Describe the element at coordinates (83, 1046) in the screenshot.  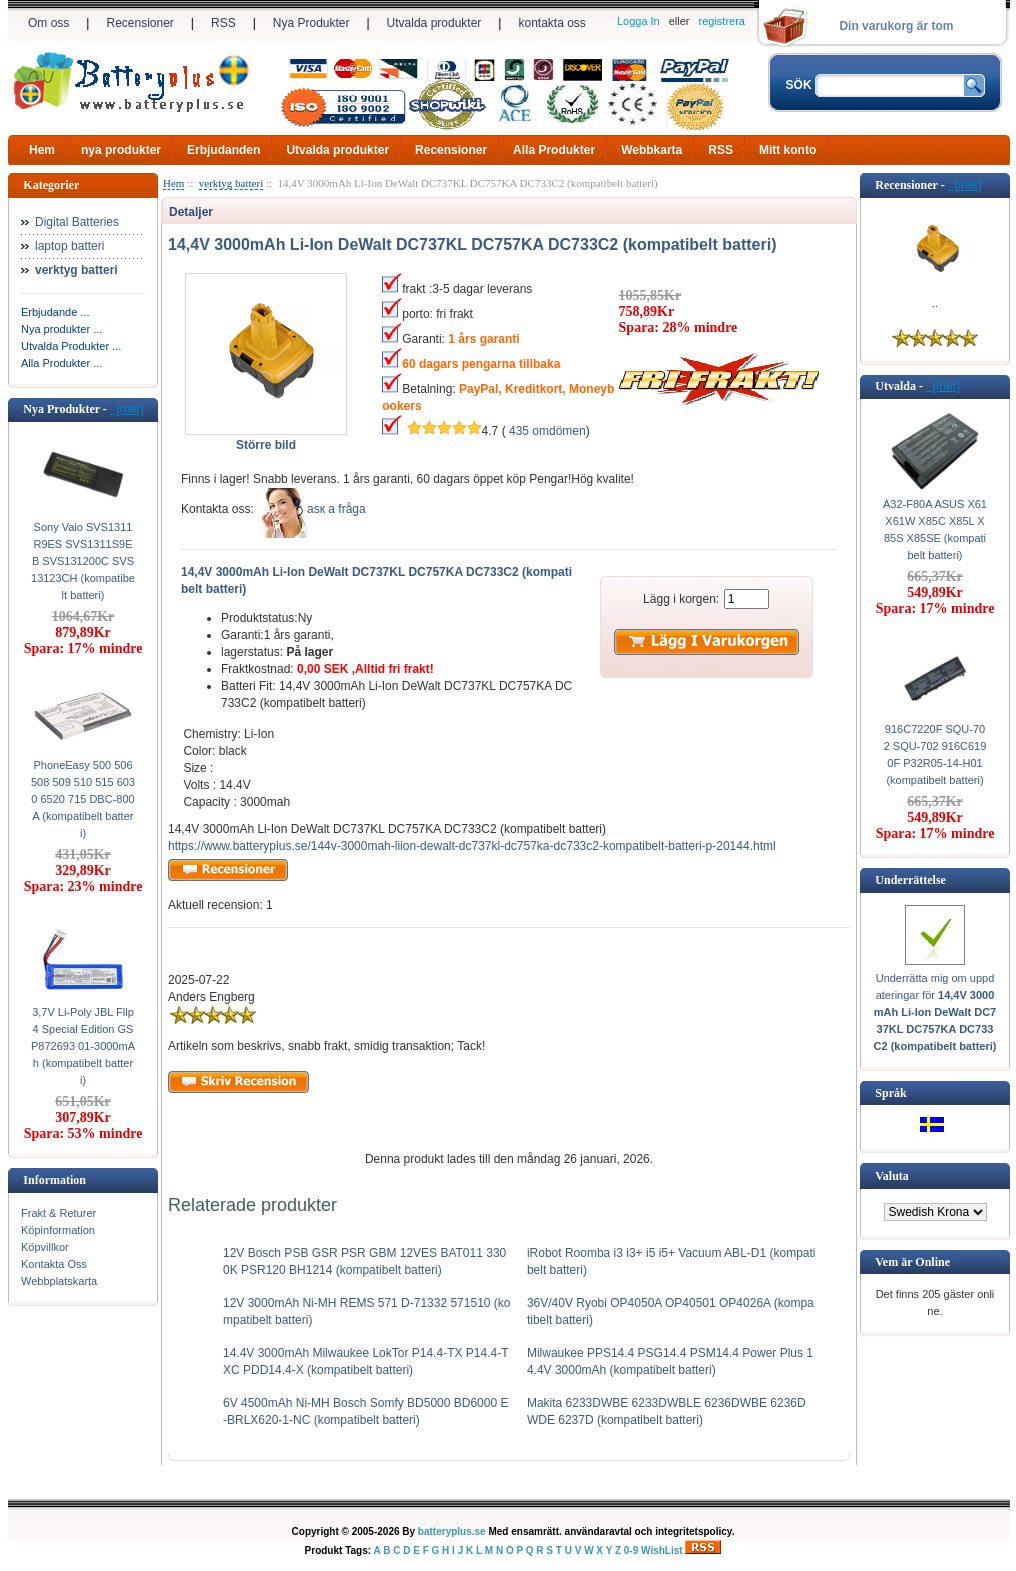
I see `3,7V Li-Poly JBL Flip 4 Special Edition GSP872693 01-3000mAh (kompatibelt batteri)` at that location.